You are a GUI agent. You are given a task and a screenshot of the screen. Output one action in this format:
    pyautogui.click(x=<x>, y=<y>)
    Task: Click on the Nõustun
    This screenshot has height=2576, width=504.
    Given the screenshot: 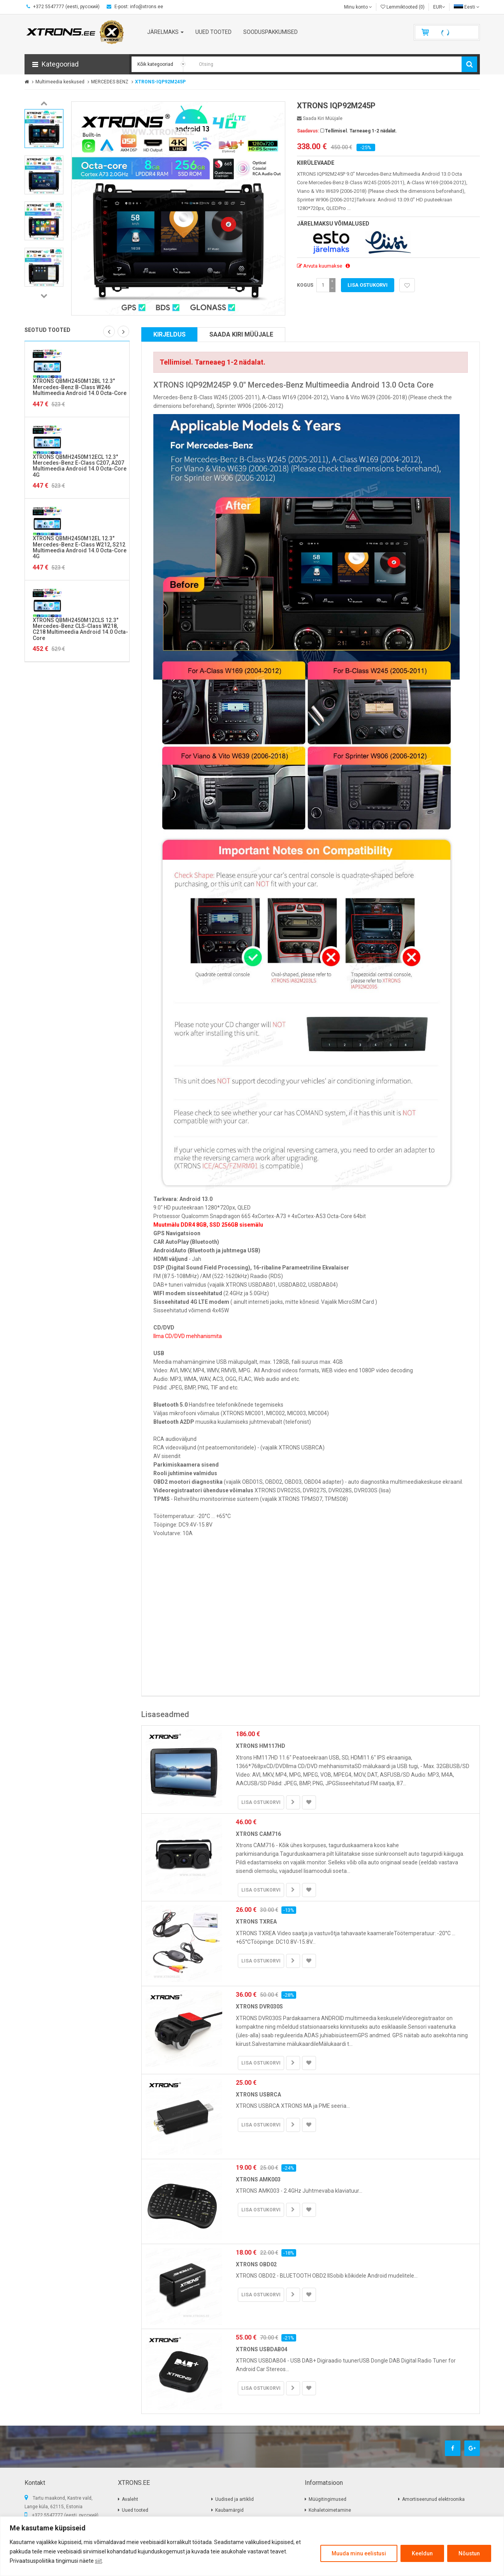 What is the action you would take?
    pyautogui.click(x=469, y=2553)
    